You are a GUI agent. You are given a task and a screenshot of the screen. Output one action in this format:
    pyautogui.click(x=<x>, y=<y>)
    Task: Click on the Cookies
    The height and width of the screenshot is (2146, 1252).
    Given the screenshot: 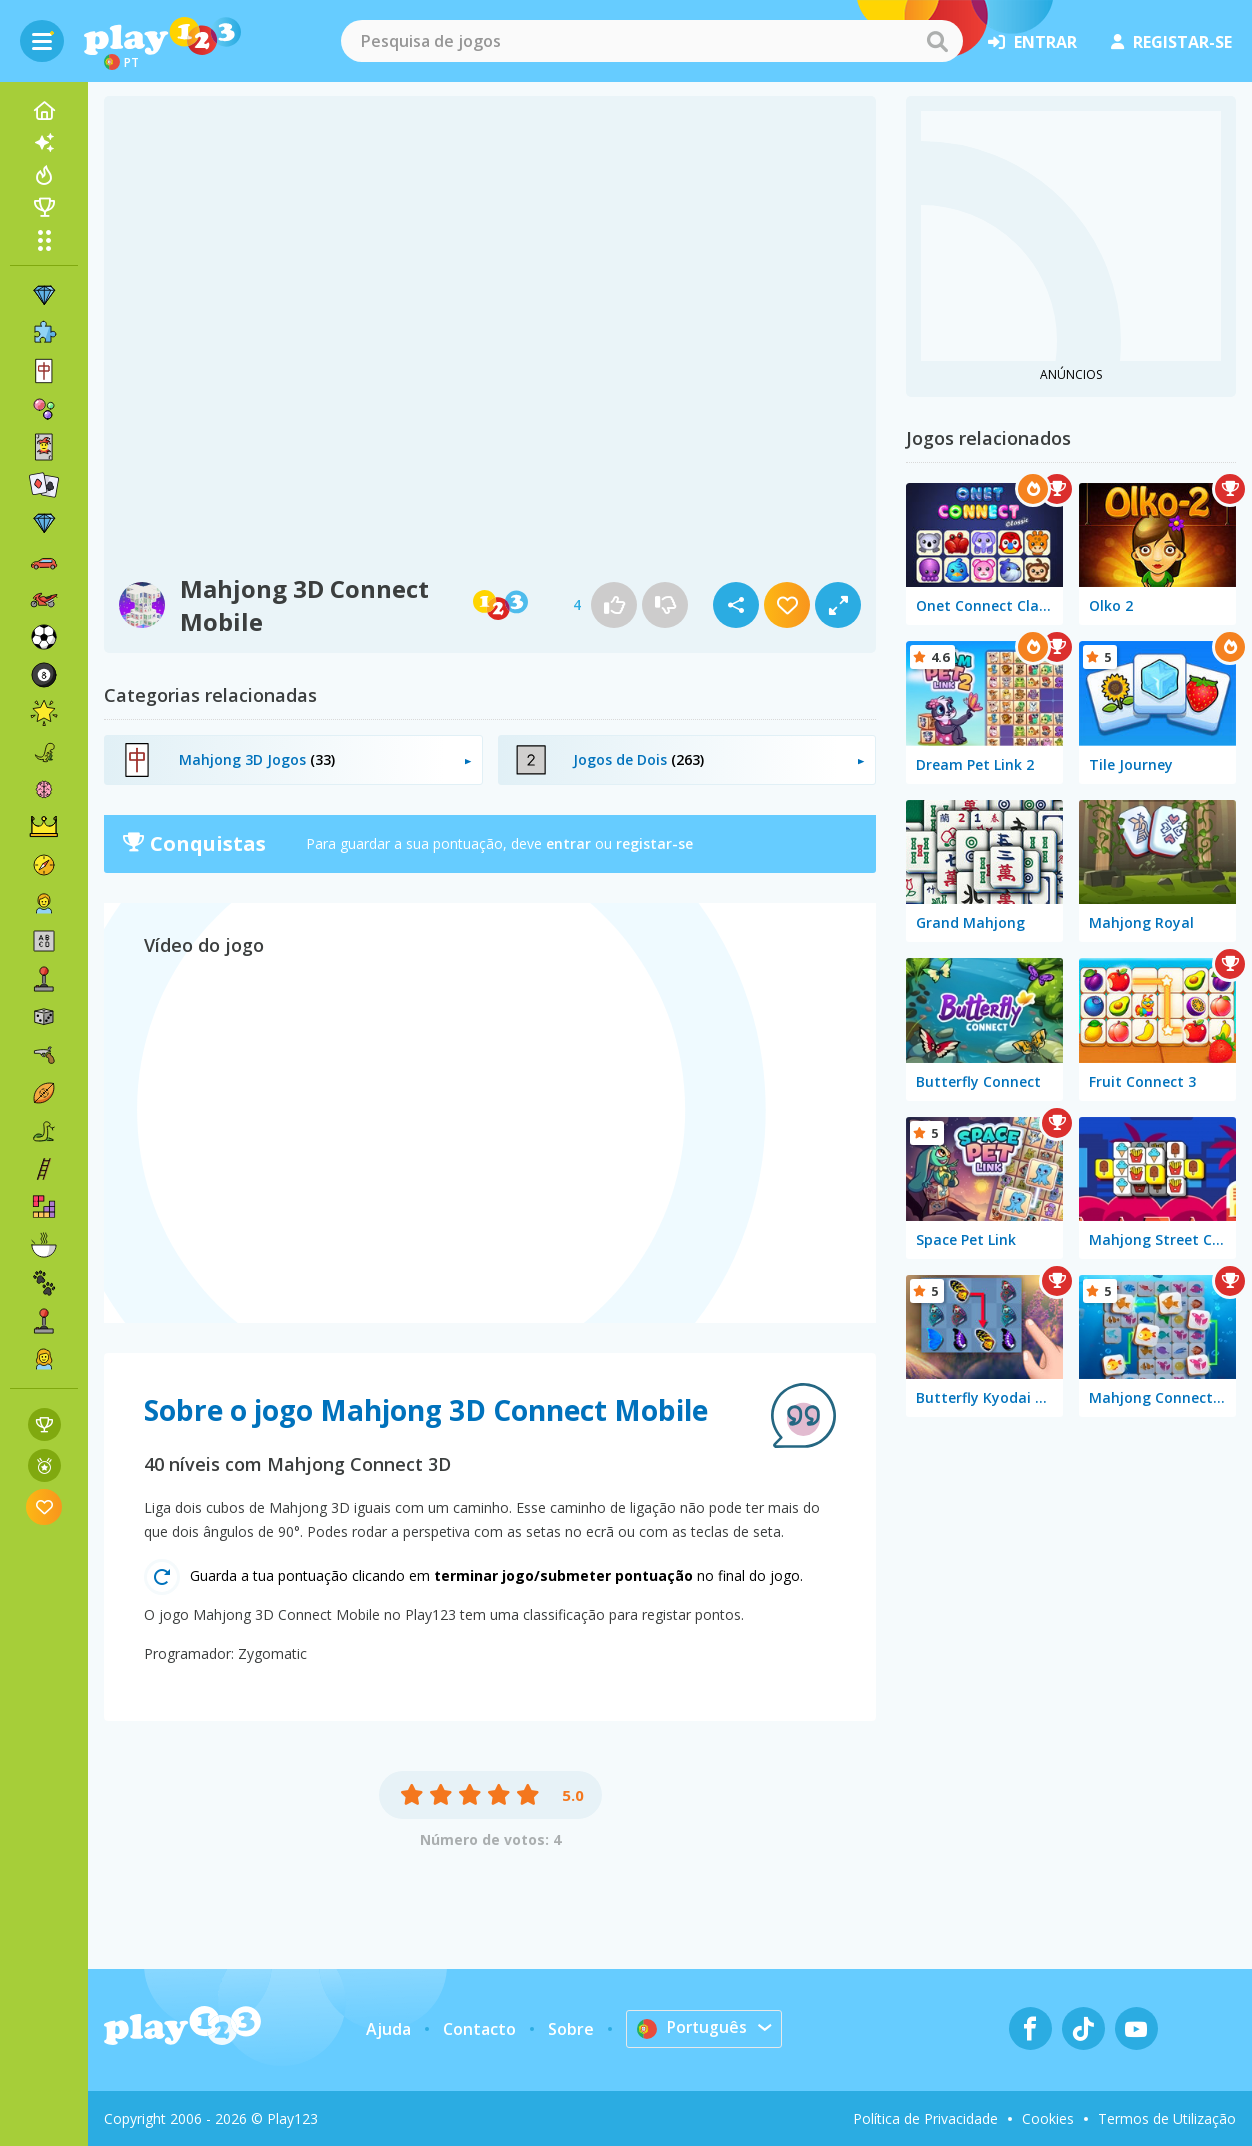 What is the action you would take?
    pyautogui.click(x=1048, y=2118)
    